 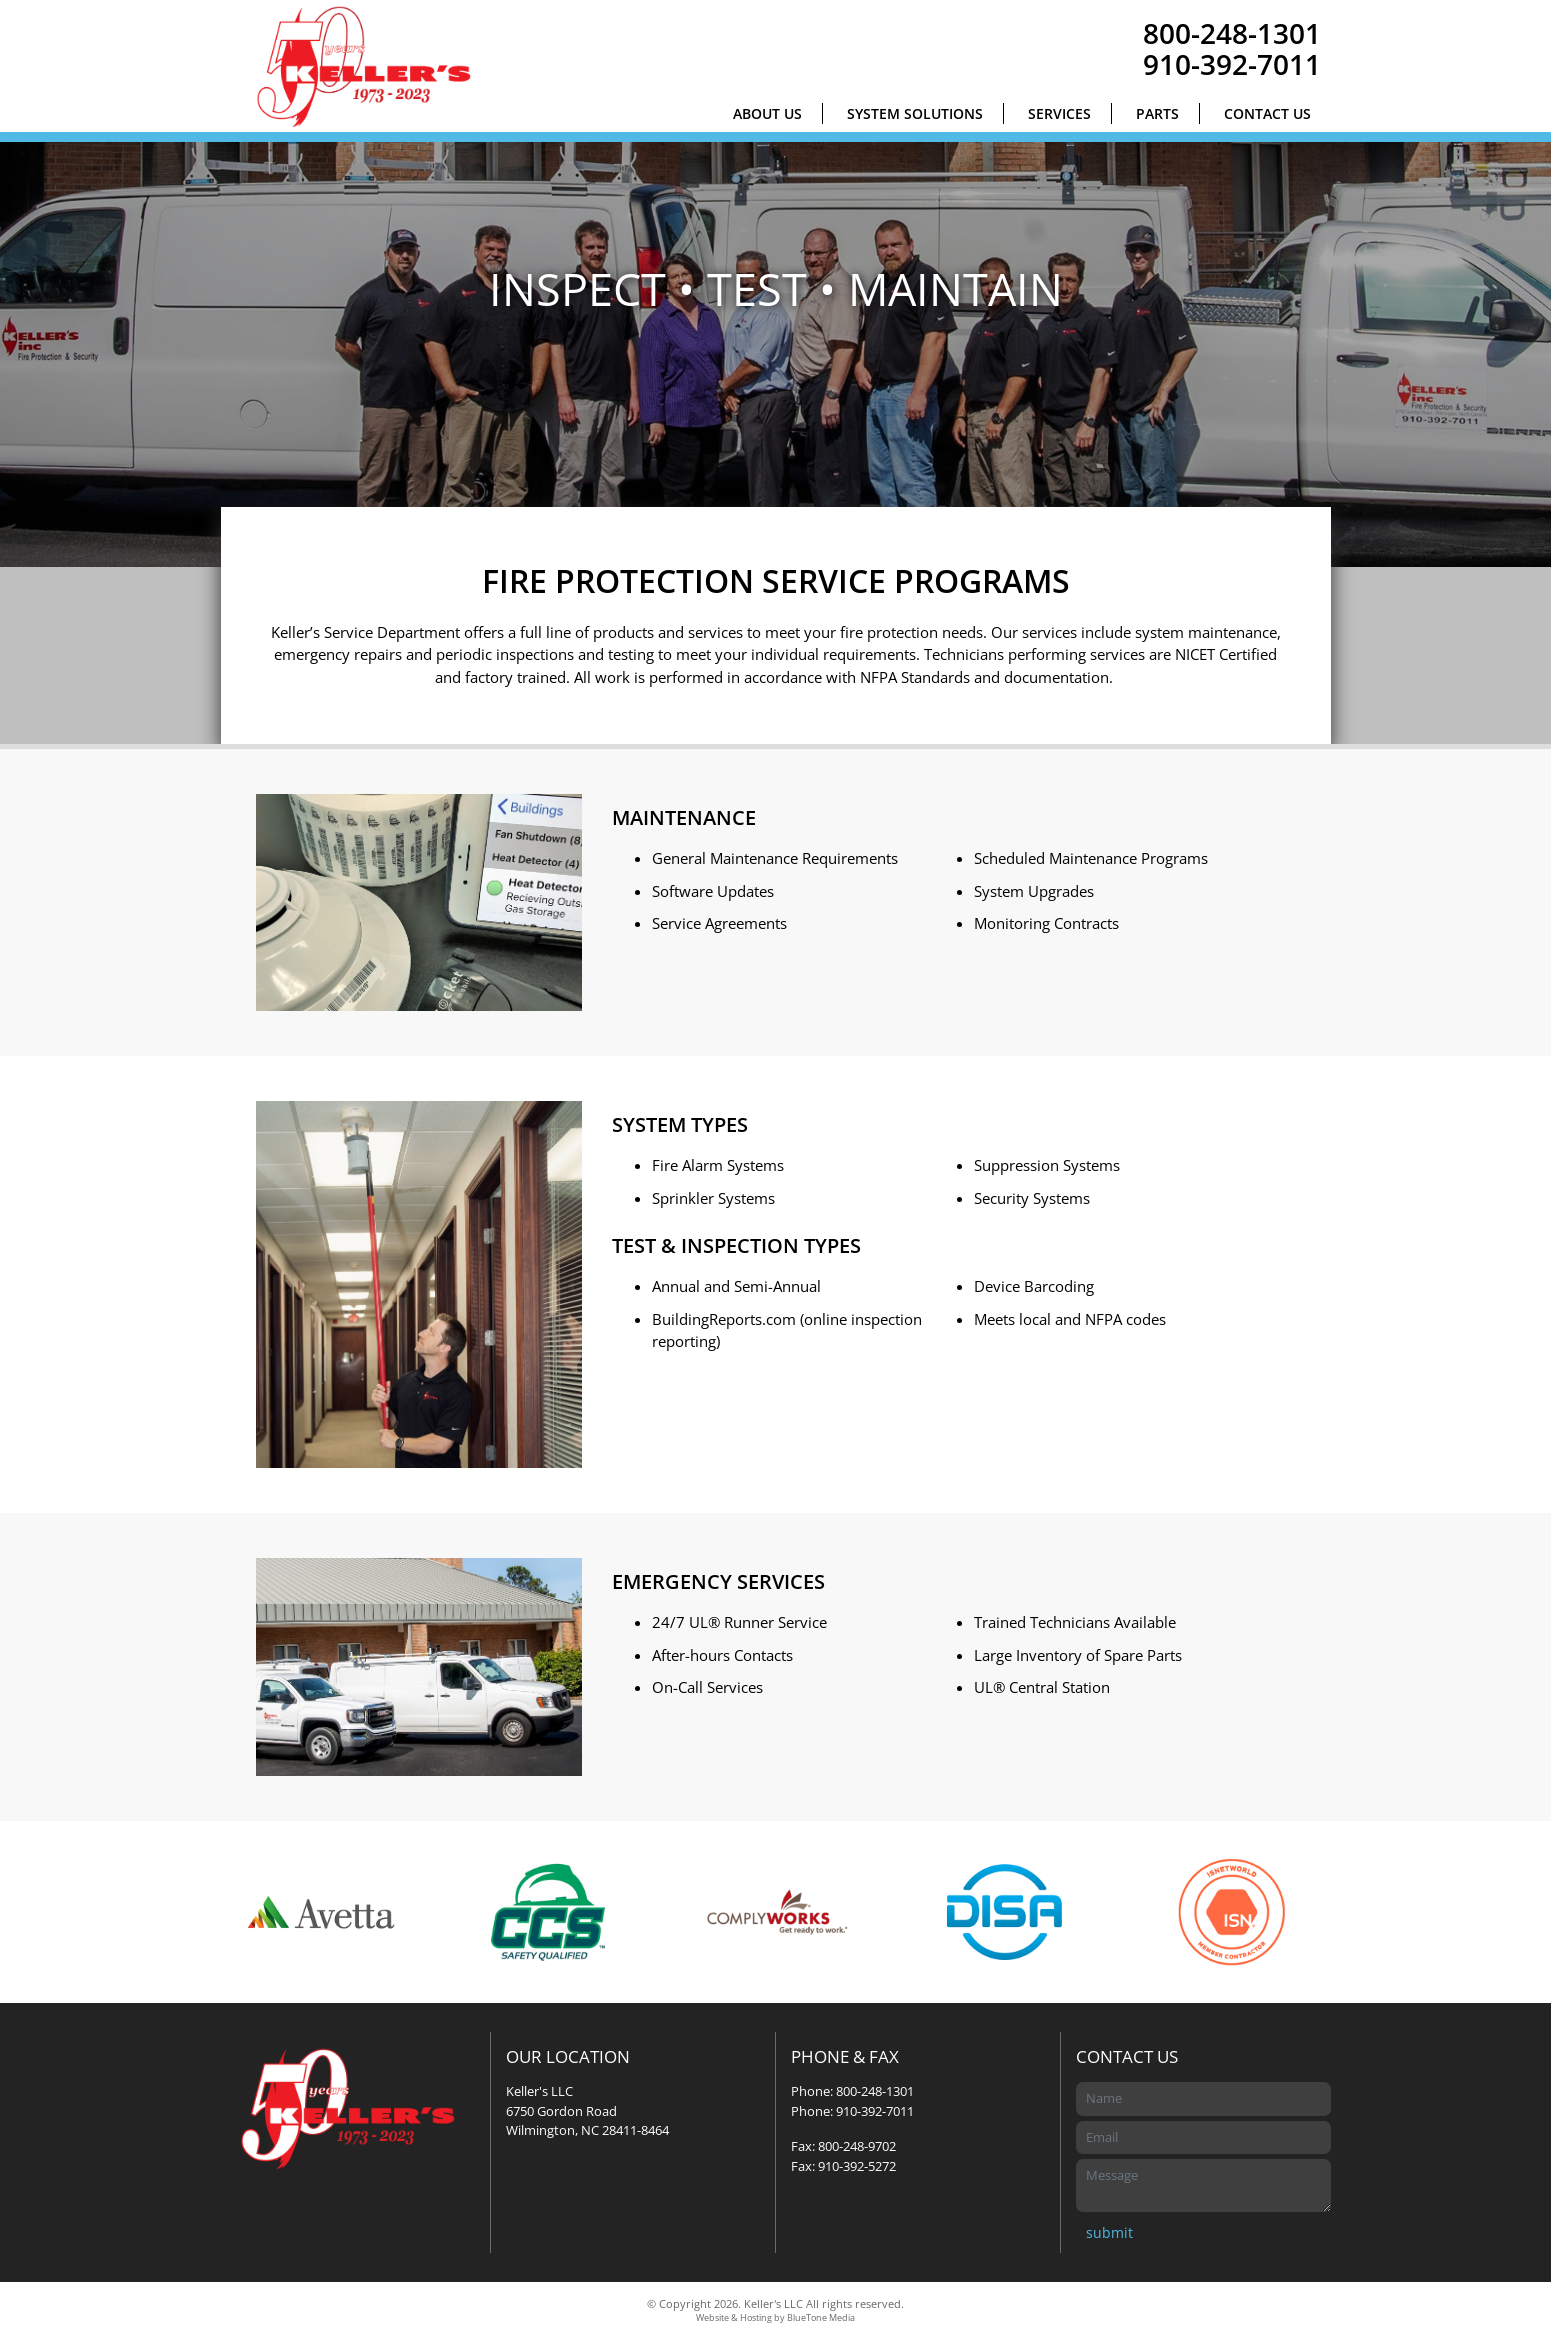 What do you see at coordinates (1232, 33) in the screenshot?
I see `800-248-1301` at bounding box center [1232, 33].